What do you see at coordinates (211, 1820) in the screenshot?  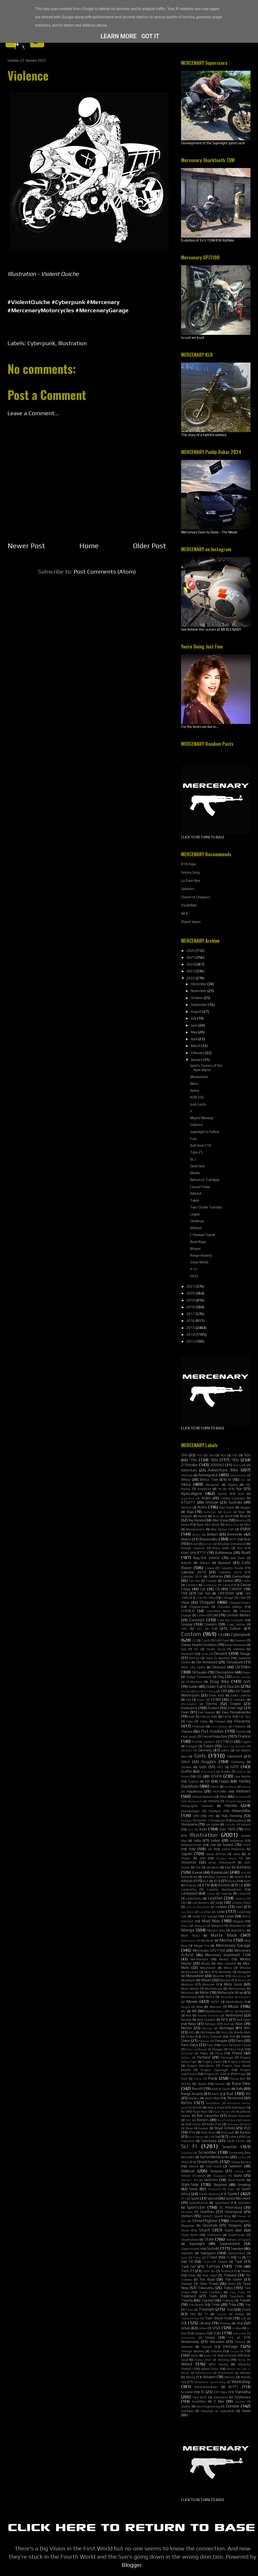 I see `Hunter S Thompson` at bounding box center [211, 1820].